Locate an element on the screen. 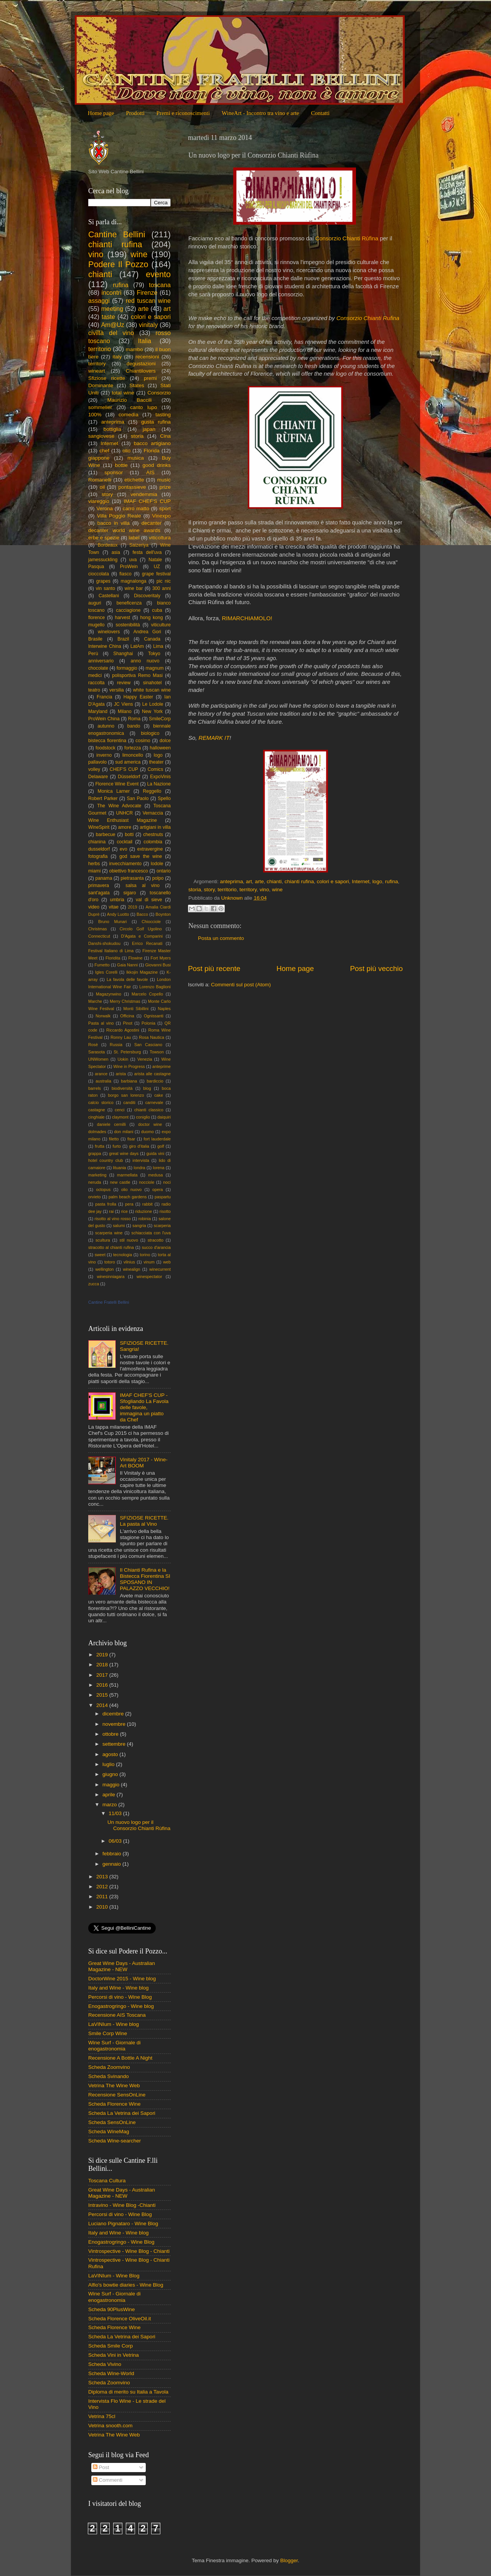 The image size is (491, 2576). viareggio is located at coordinates (98, 501).